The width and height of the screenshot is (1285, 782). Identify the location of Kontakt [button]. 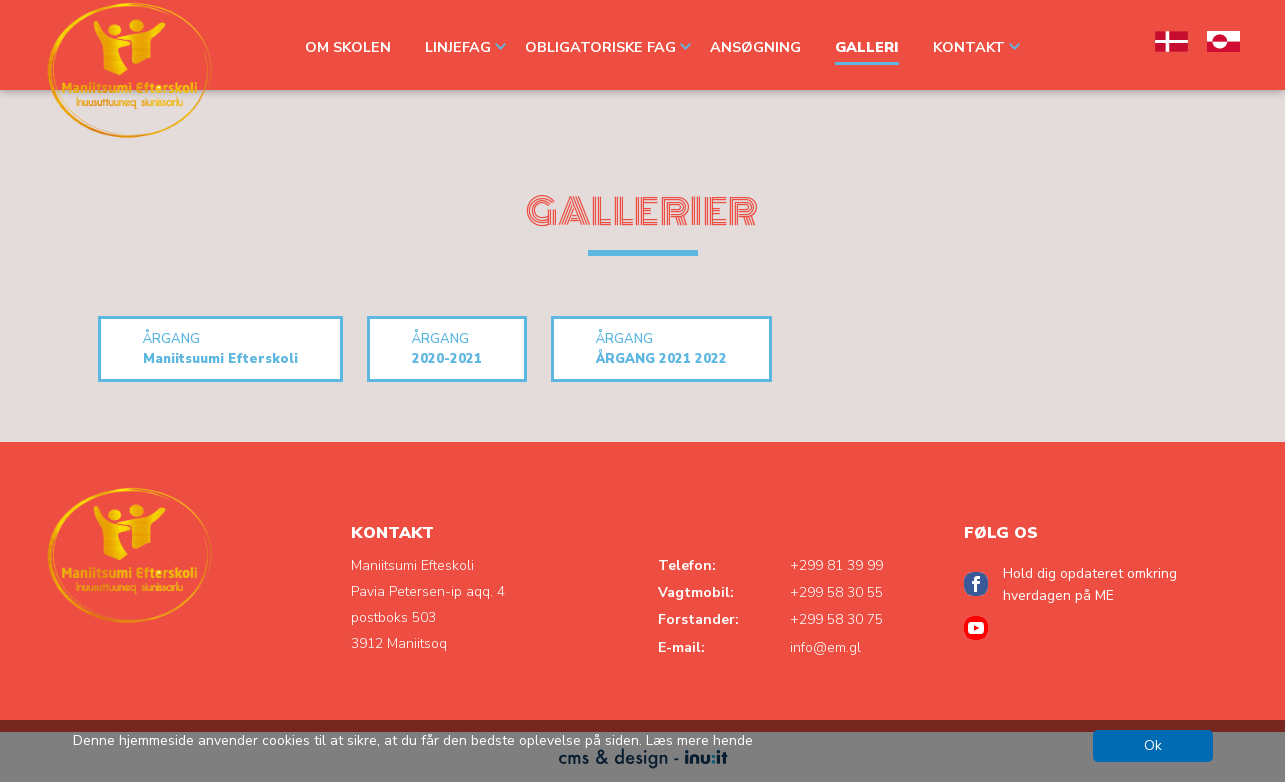
(976, 47).